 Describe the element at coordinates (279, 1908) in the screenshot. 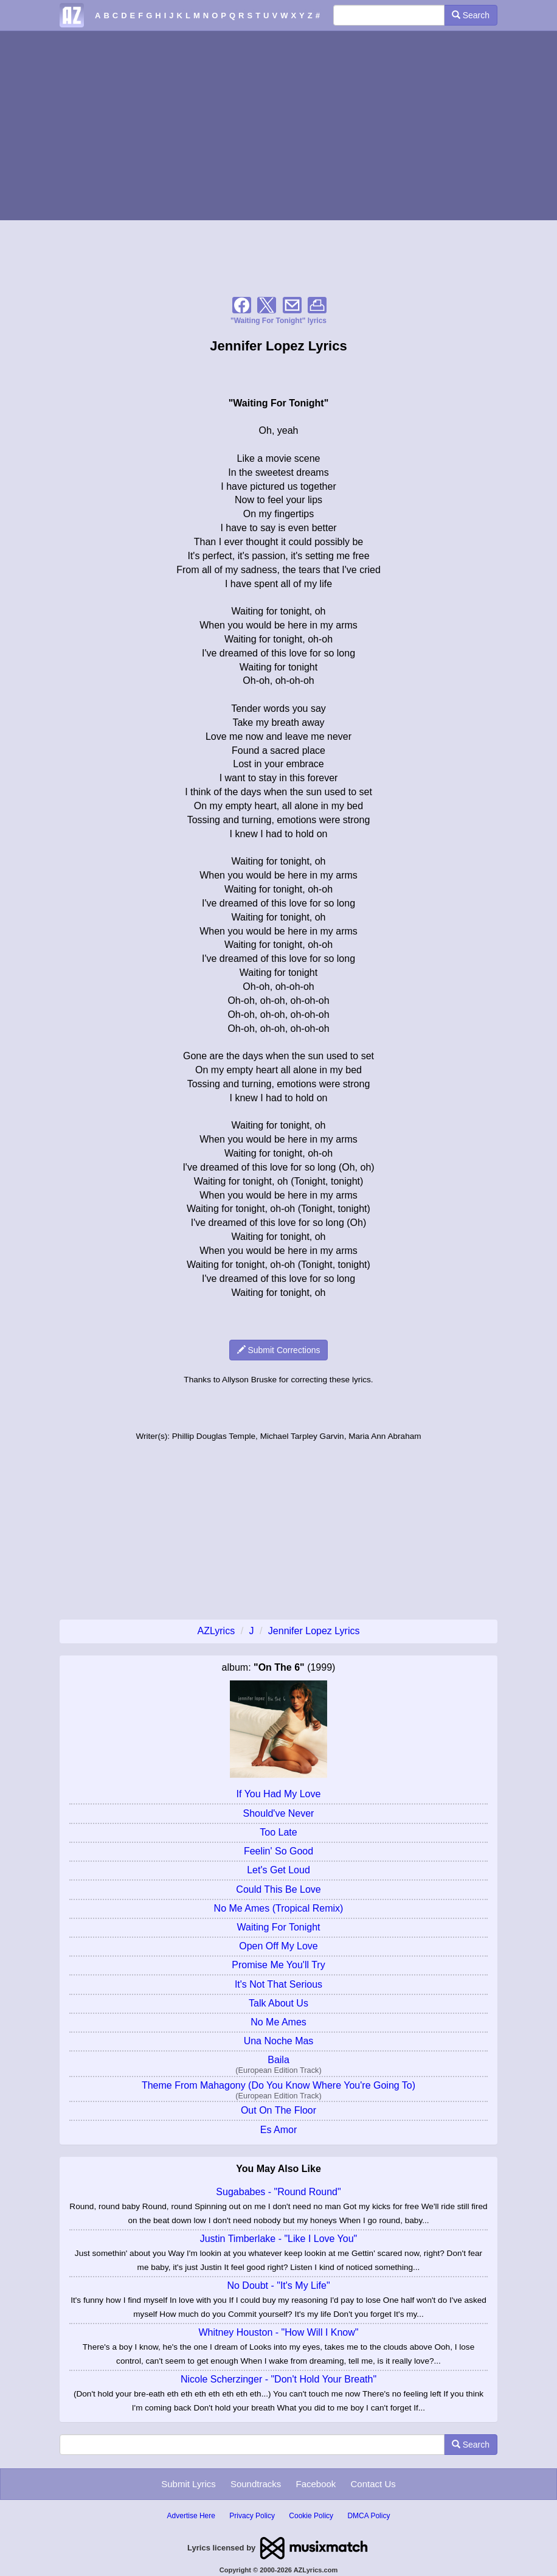

I see `No Me Ames (Tropical Remix)` at that location.